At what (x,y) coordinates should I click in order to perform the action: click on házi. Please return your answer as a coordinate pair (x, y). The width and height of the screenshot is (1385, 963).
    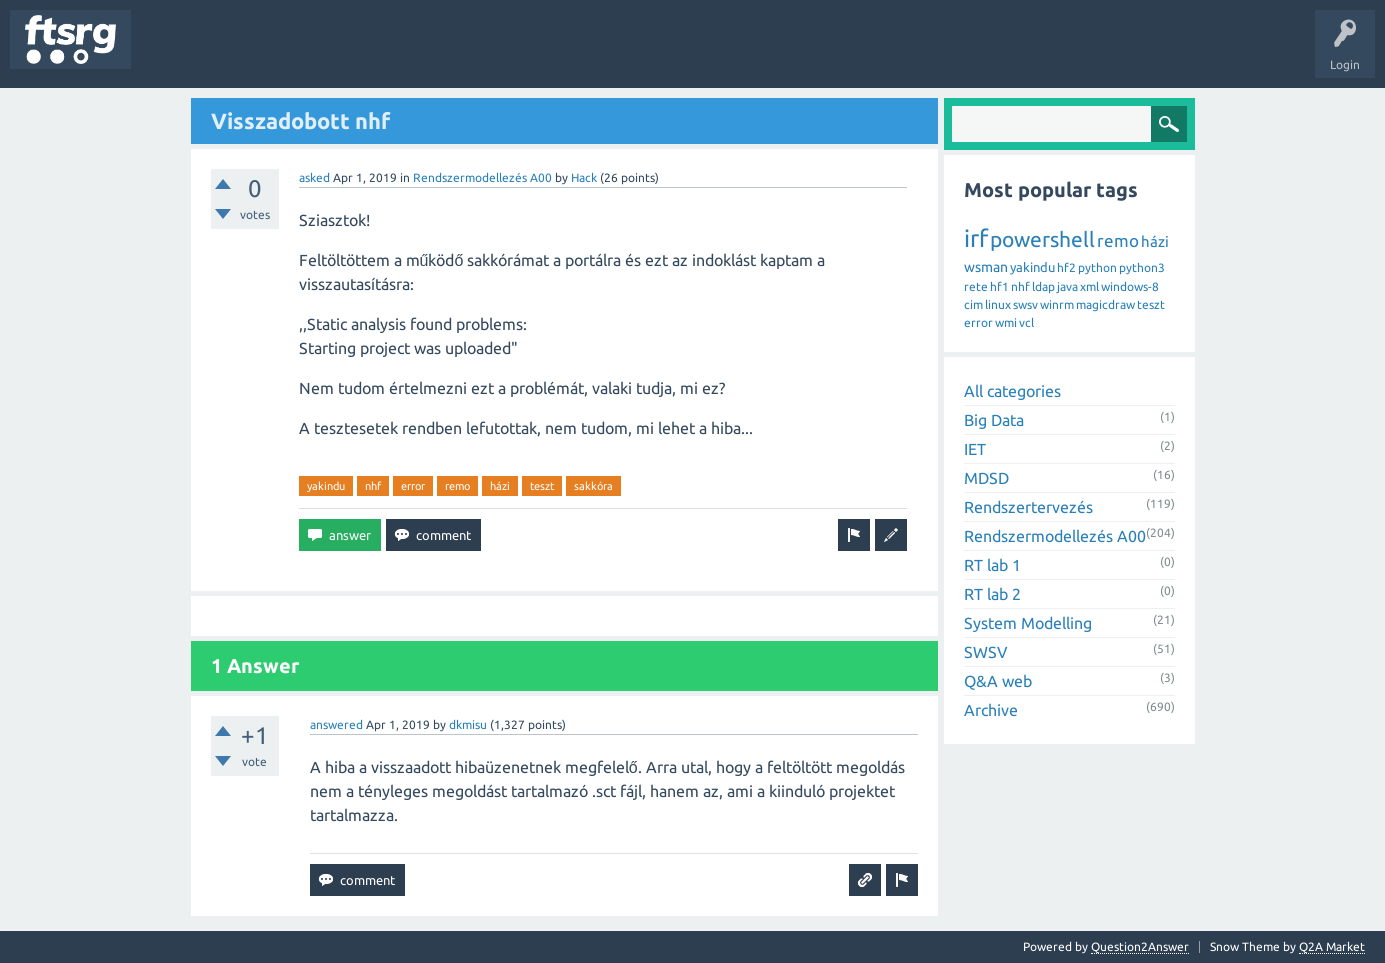
    Looking at the image, I should click on (500, 486).